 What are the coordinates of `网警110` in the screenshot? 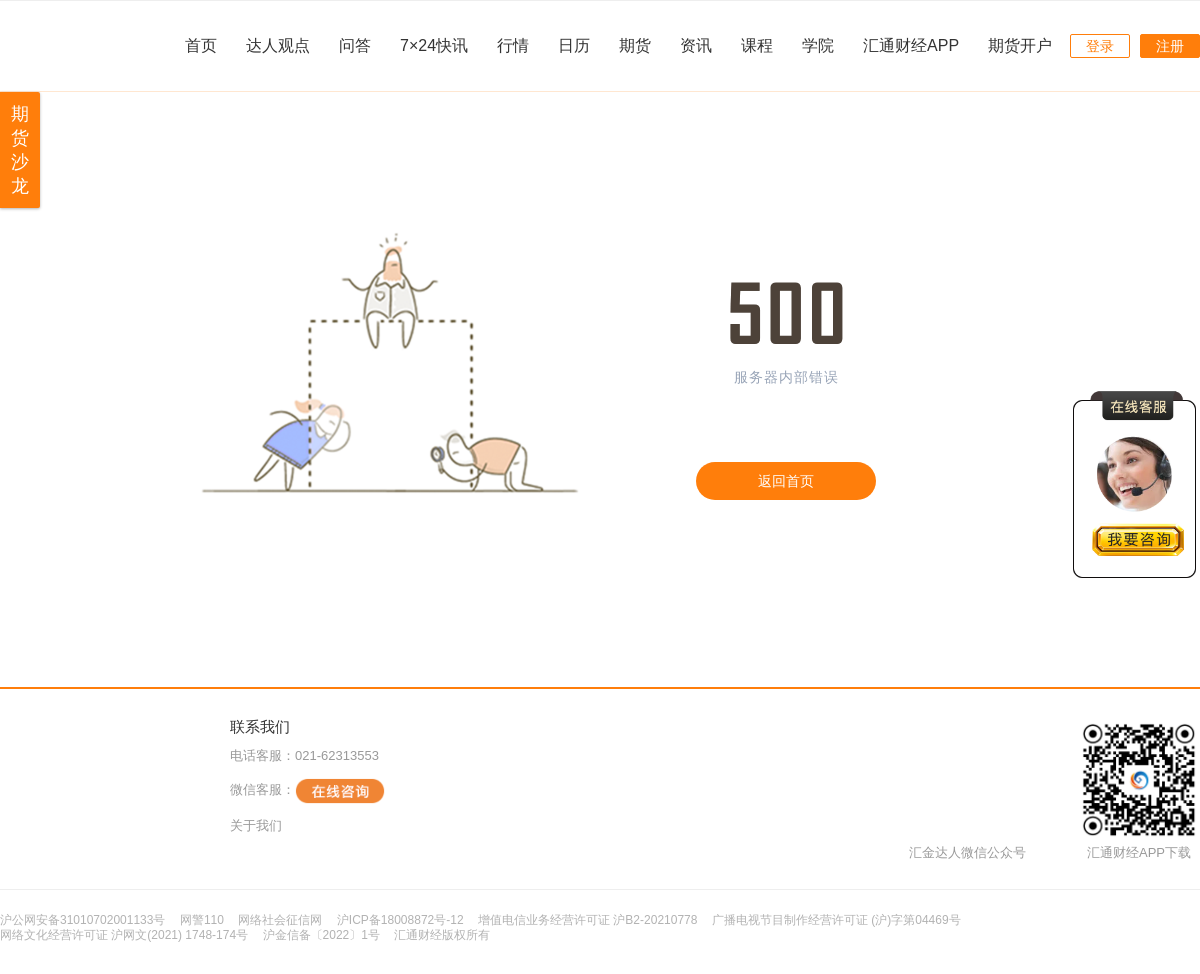 It's located at (202, 920).